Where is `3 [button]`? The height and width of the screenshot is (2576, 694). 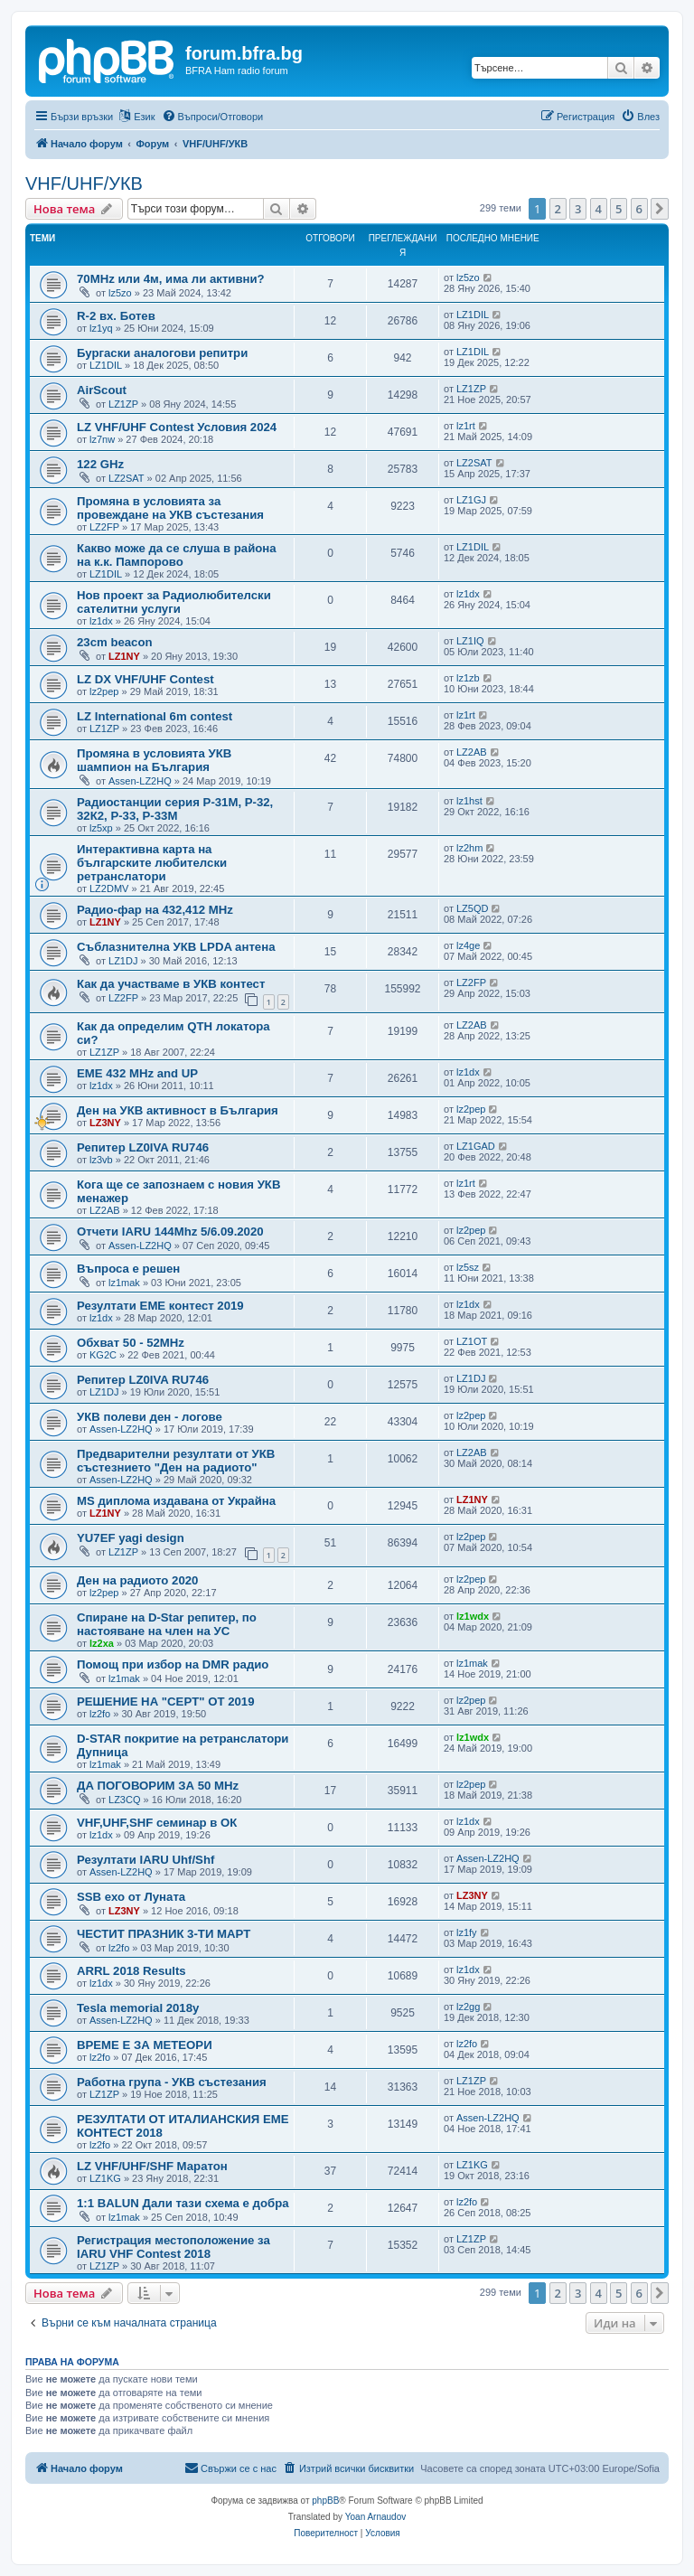 3 [button] is located at coordinates (578, 209).